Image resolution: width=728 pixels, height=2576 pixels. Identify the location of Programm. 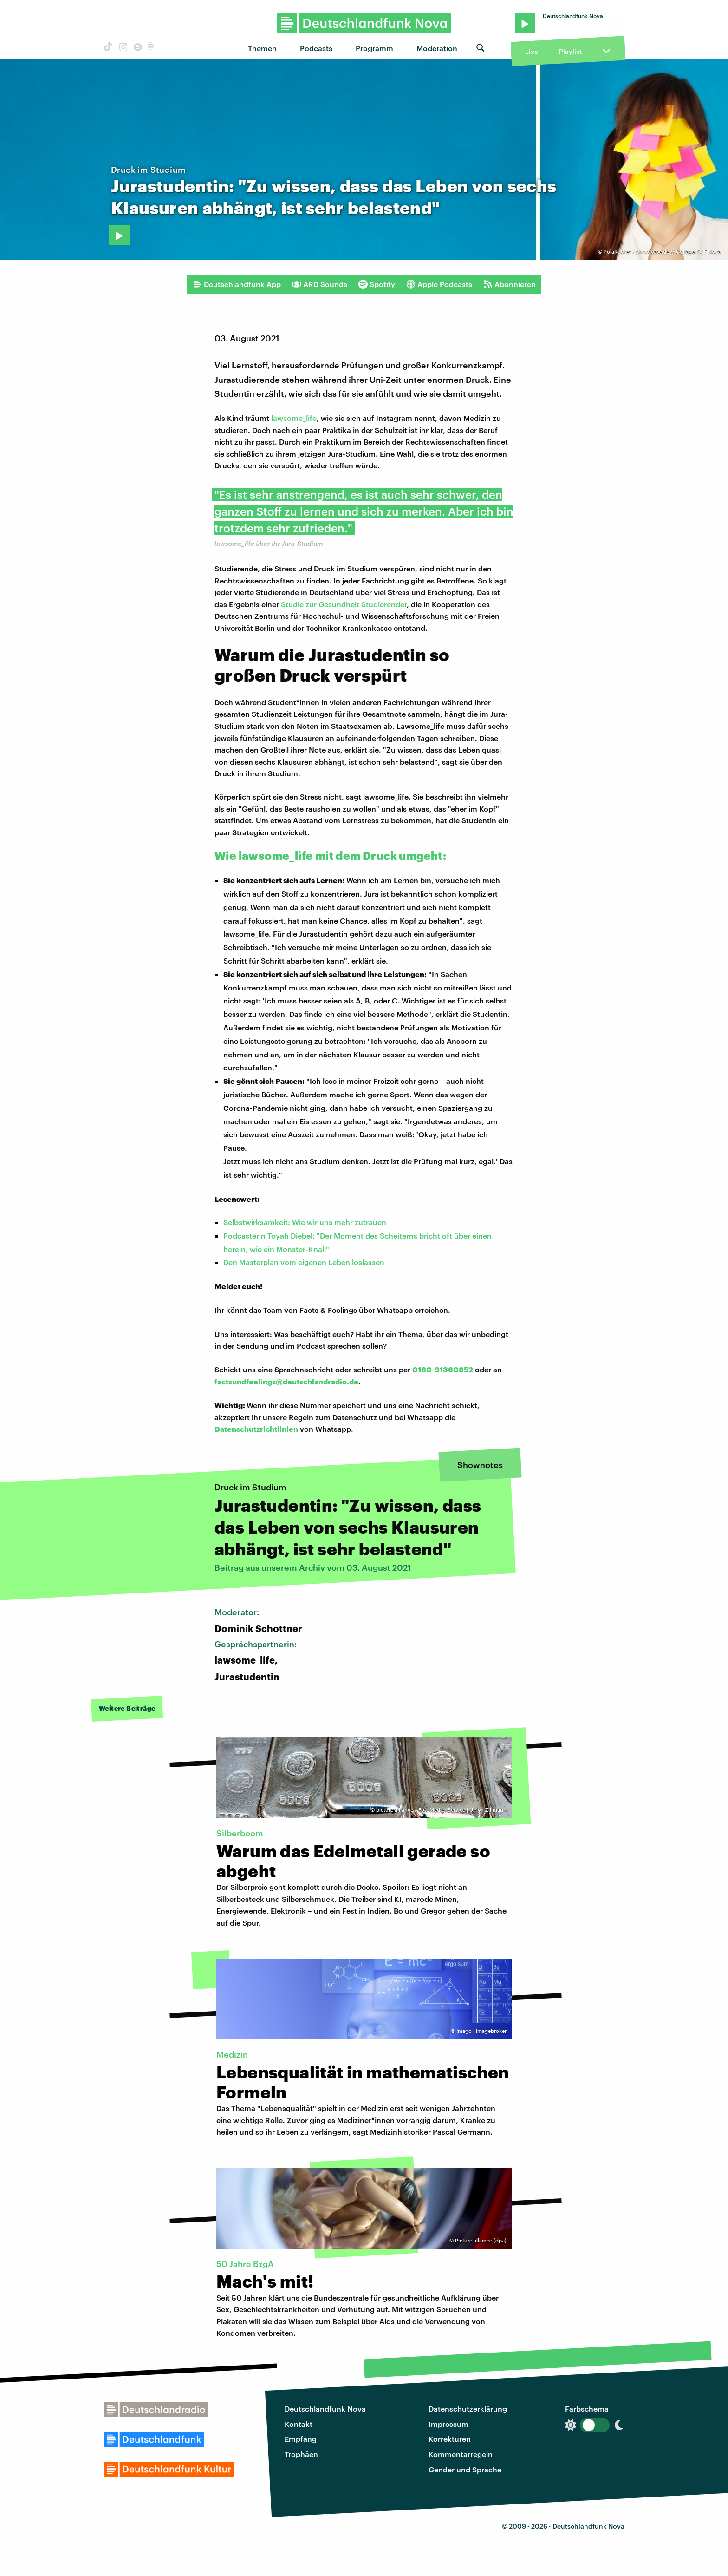
(374, 48).